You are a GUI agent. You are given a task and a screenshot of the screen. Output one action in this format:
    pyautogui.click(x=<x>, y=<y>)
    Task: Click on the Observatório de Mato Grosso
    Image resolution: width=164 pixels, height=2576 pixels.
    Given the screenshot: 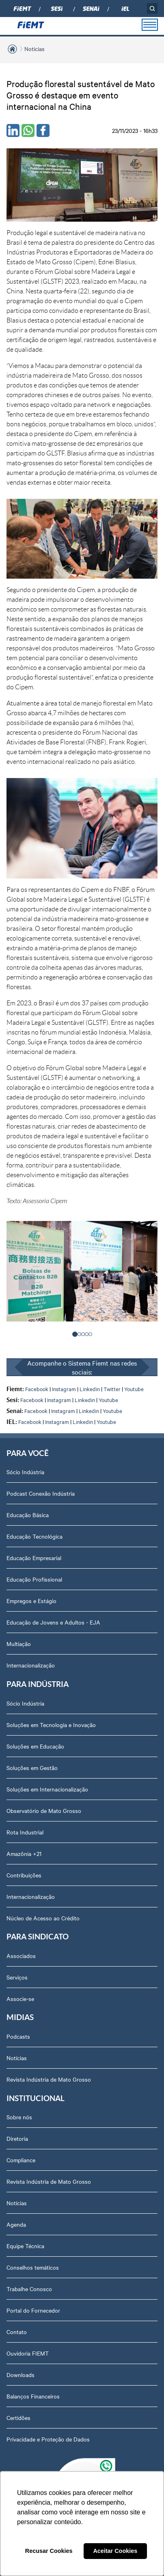 What is the action you would take?
    pyautogui.click(x=43, y=1810)
    